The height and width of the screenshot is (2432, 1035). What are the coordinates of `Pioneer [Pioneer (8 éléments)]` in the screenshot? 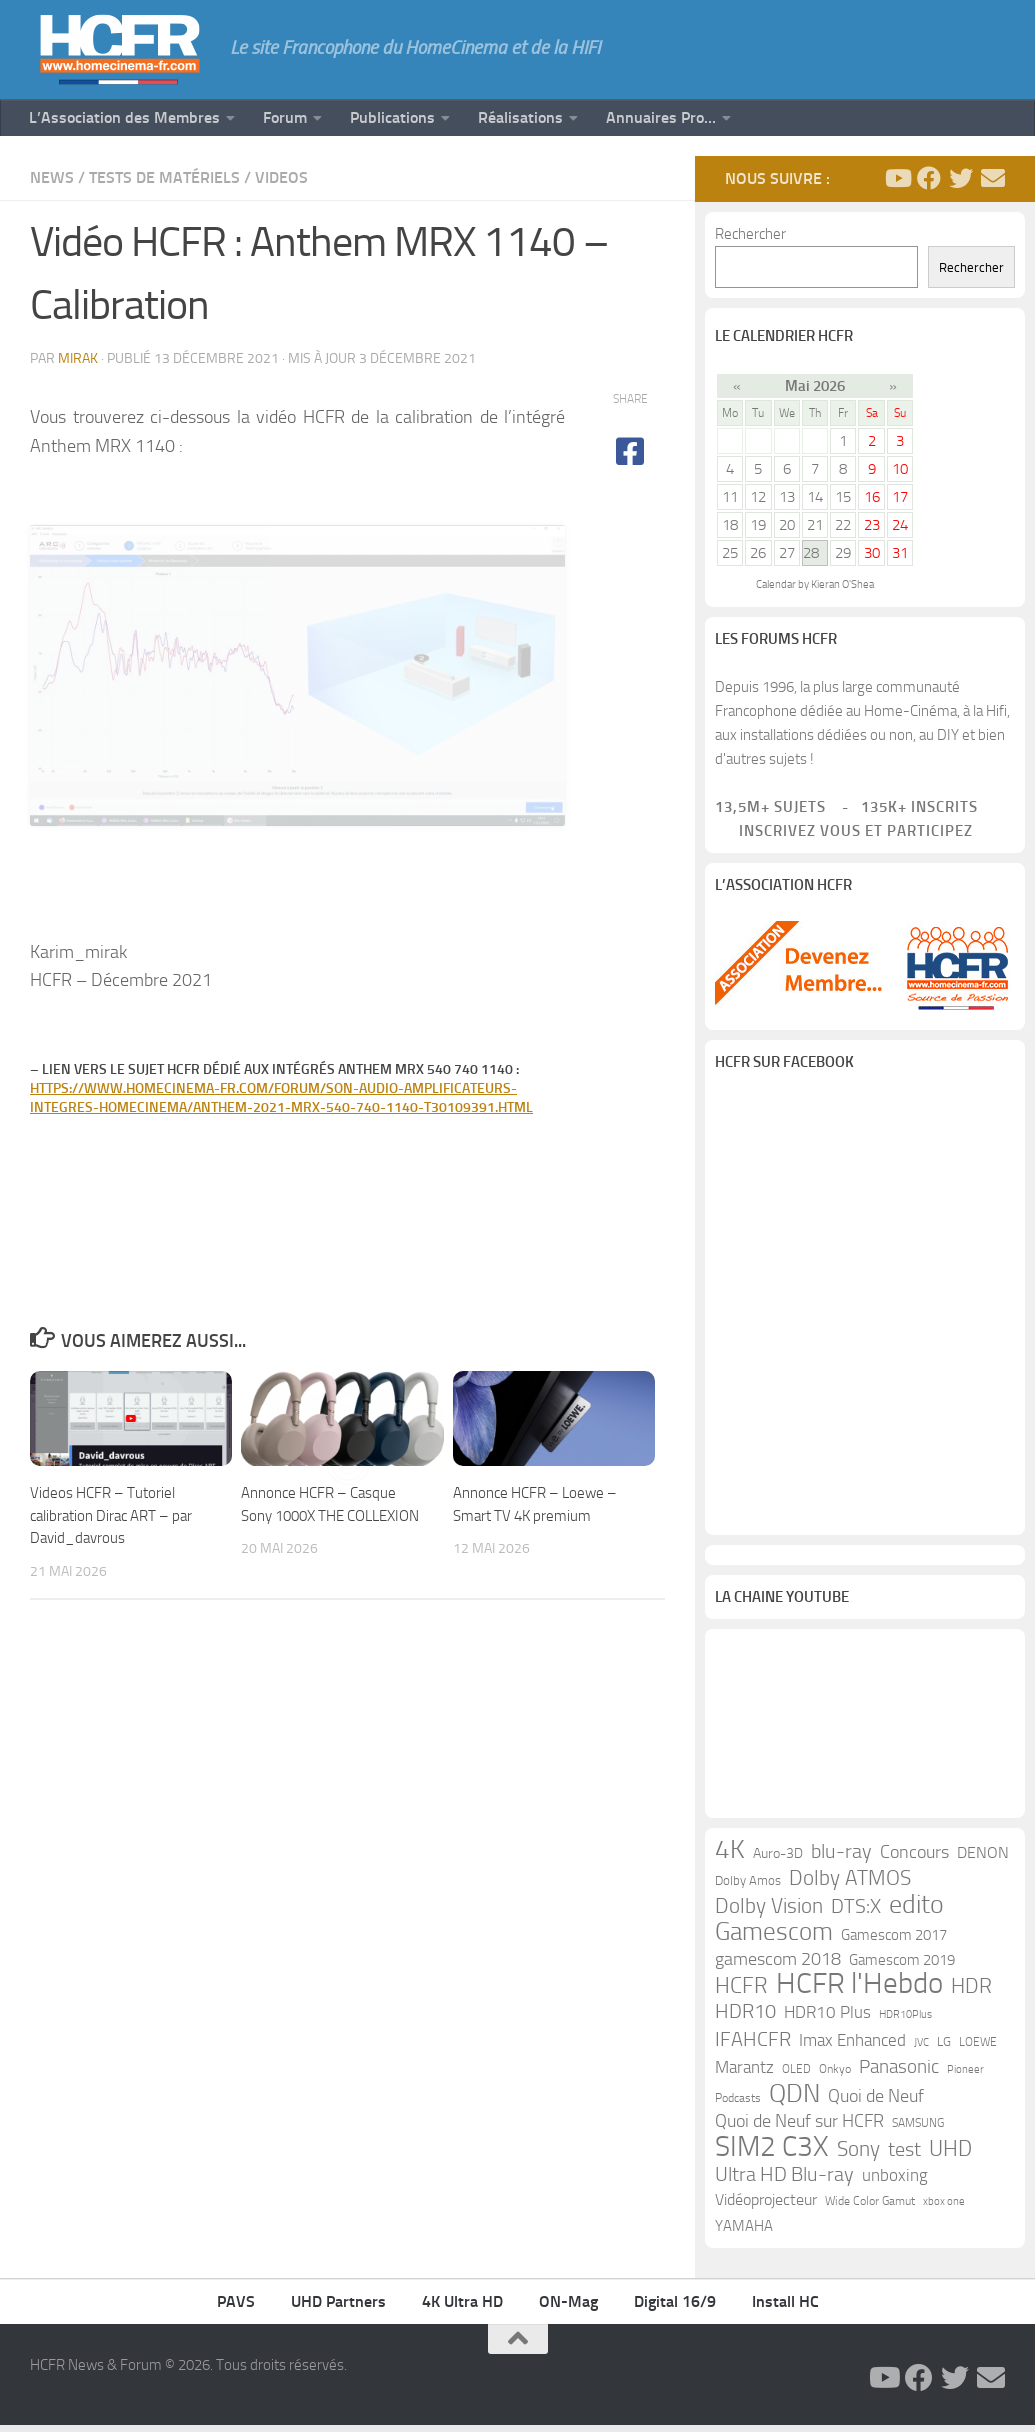 It's located at (965, 2076).